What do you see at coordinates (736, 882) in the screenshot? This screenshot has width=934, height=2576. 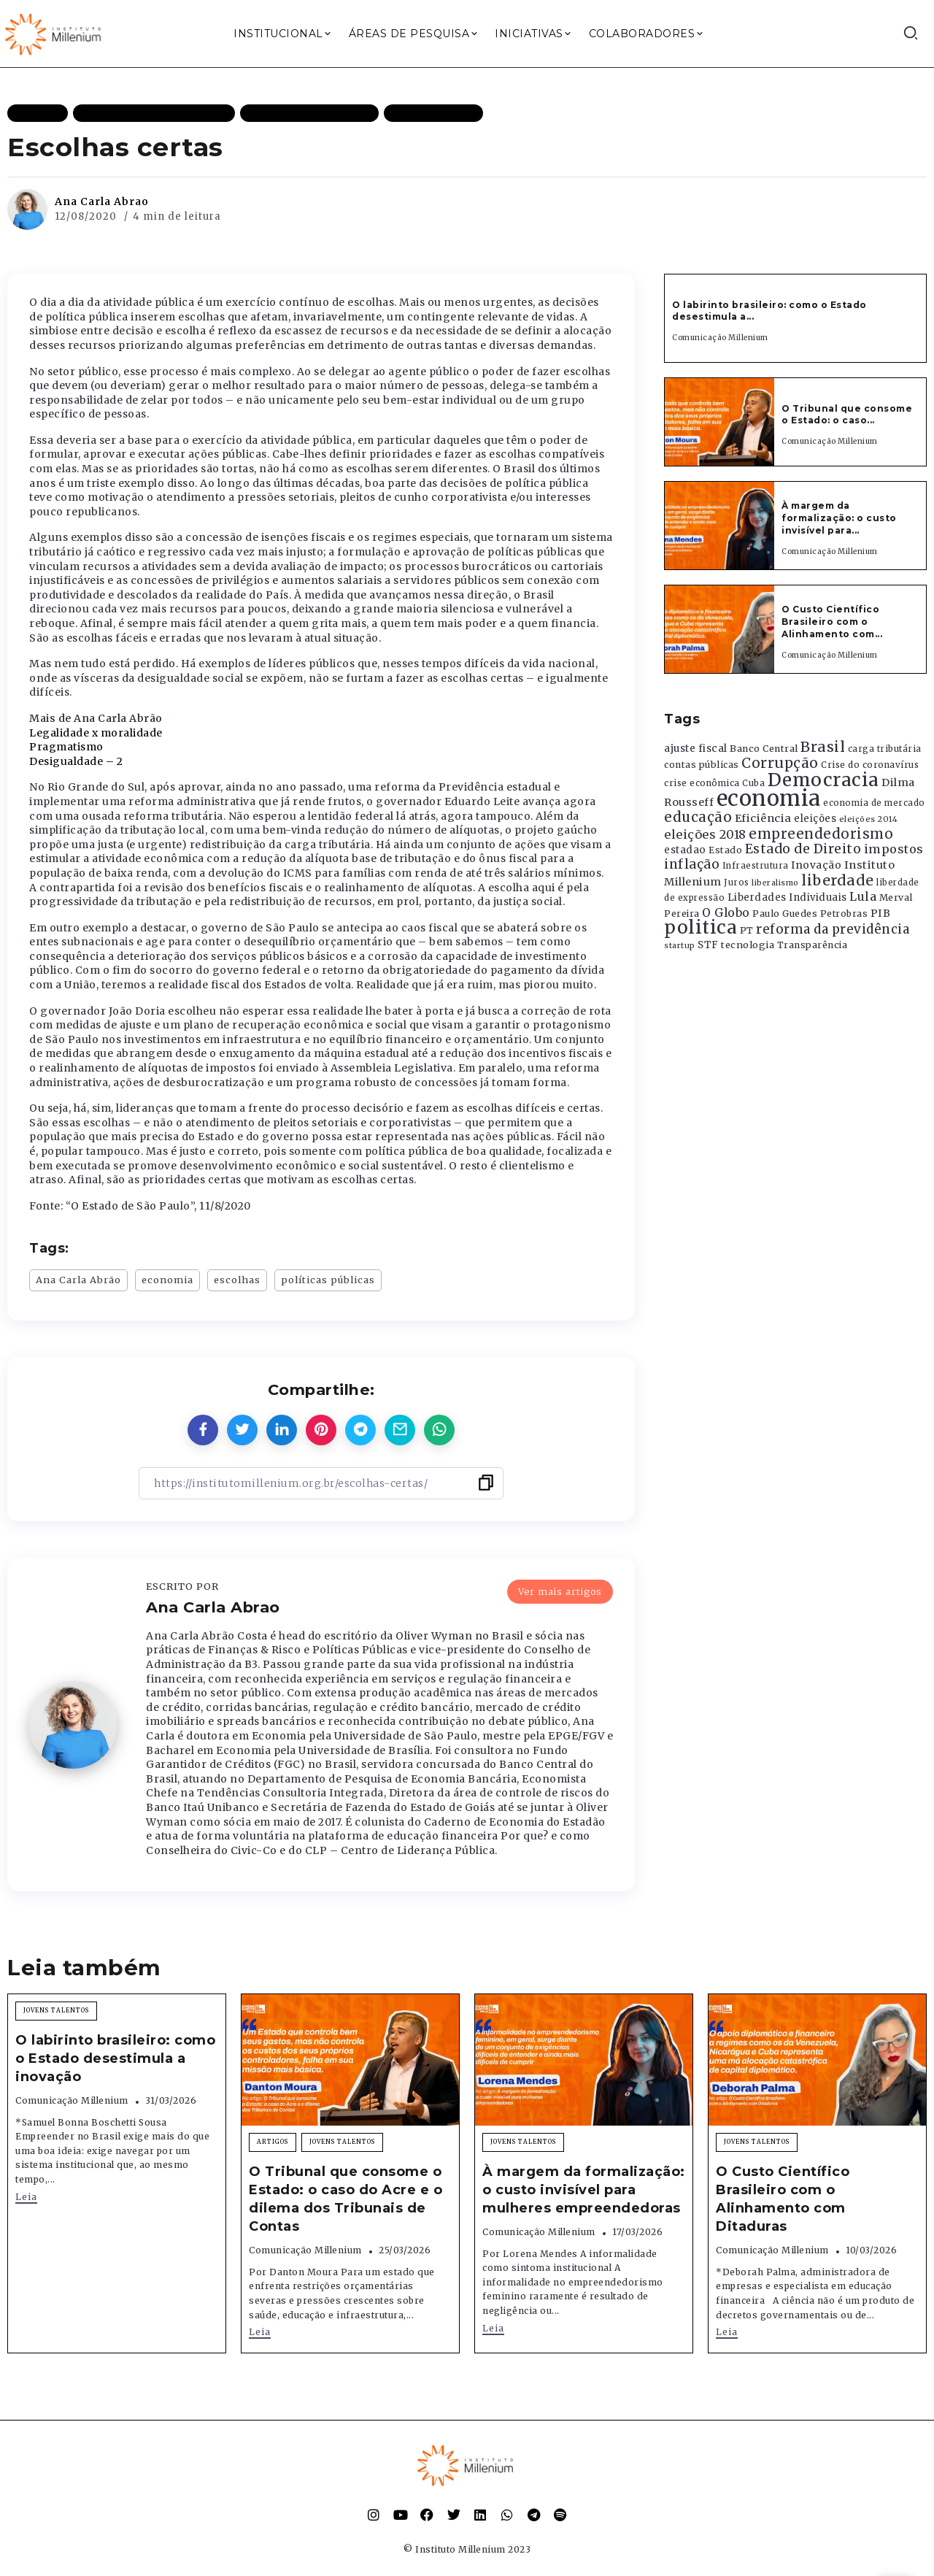 I see `Juros [Juros (321 itens)]` at bounding box center [736, 882].